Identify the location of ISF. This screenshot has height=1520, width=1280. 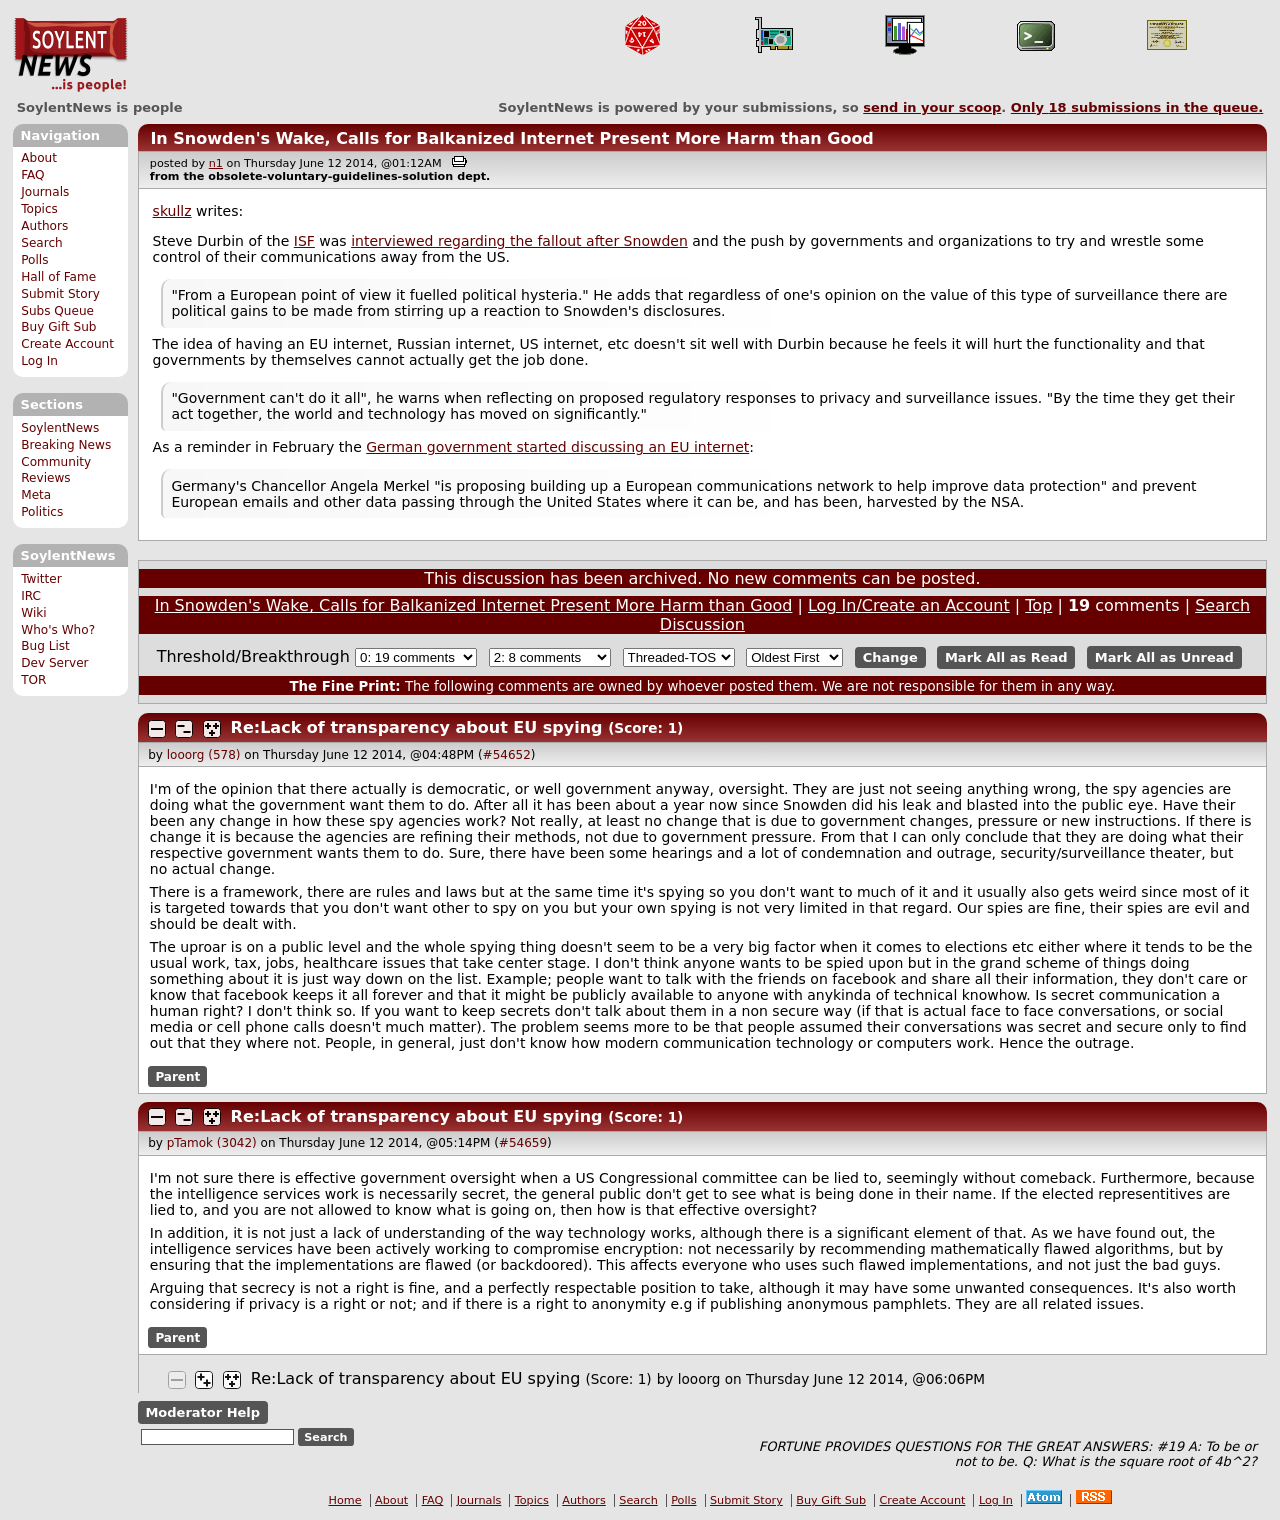
(304, 241).